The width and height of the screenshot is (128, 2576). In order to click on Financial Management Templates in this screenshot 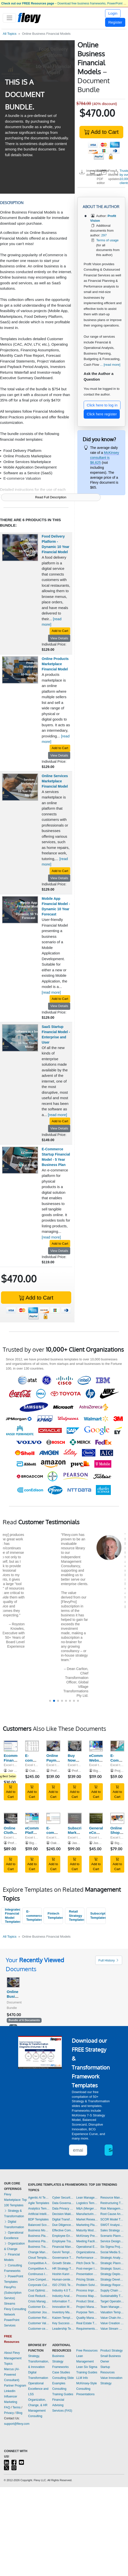, I will do `click(63, 2247)`.